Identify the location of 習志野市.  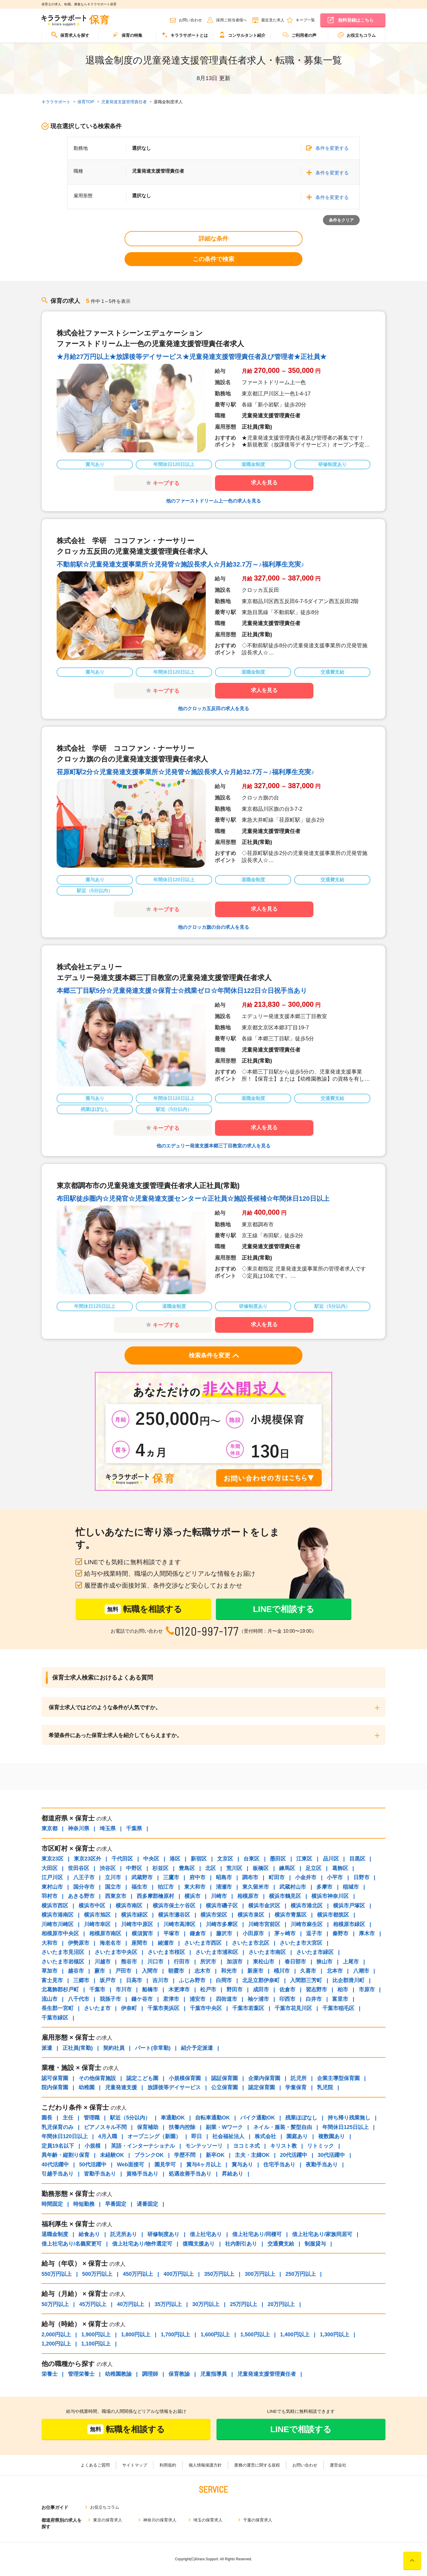
(316, 1990).